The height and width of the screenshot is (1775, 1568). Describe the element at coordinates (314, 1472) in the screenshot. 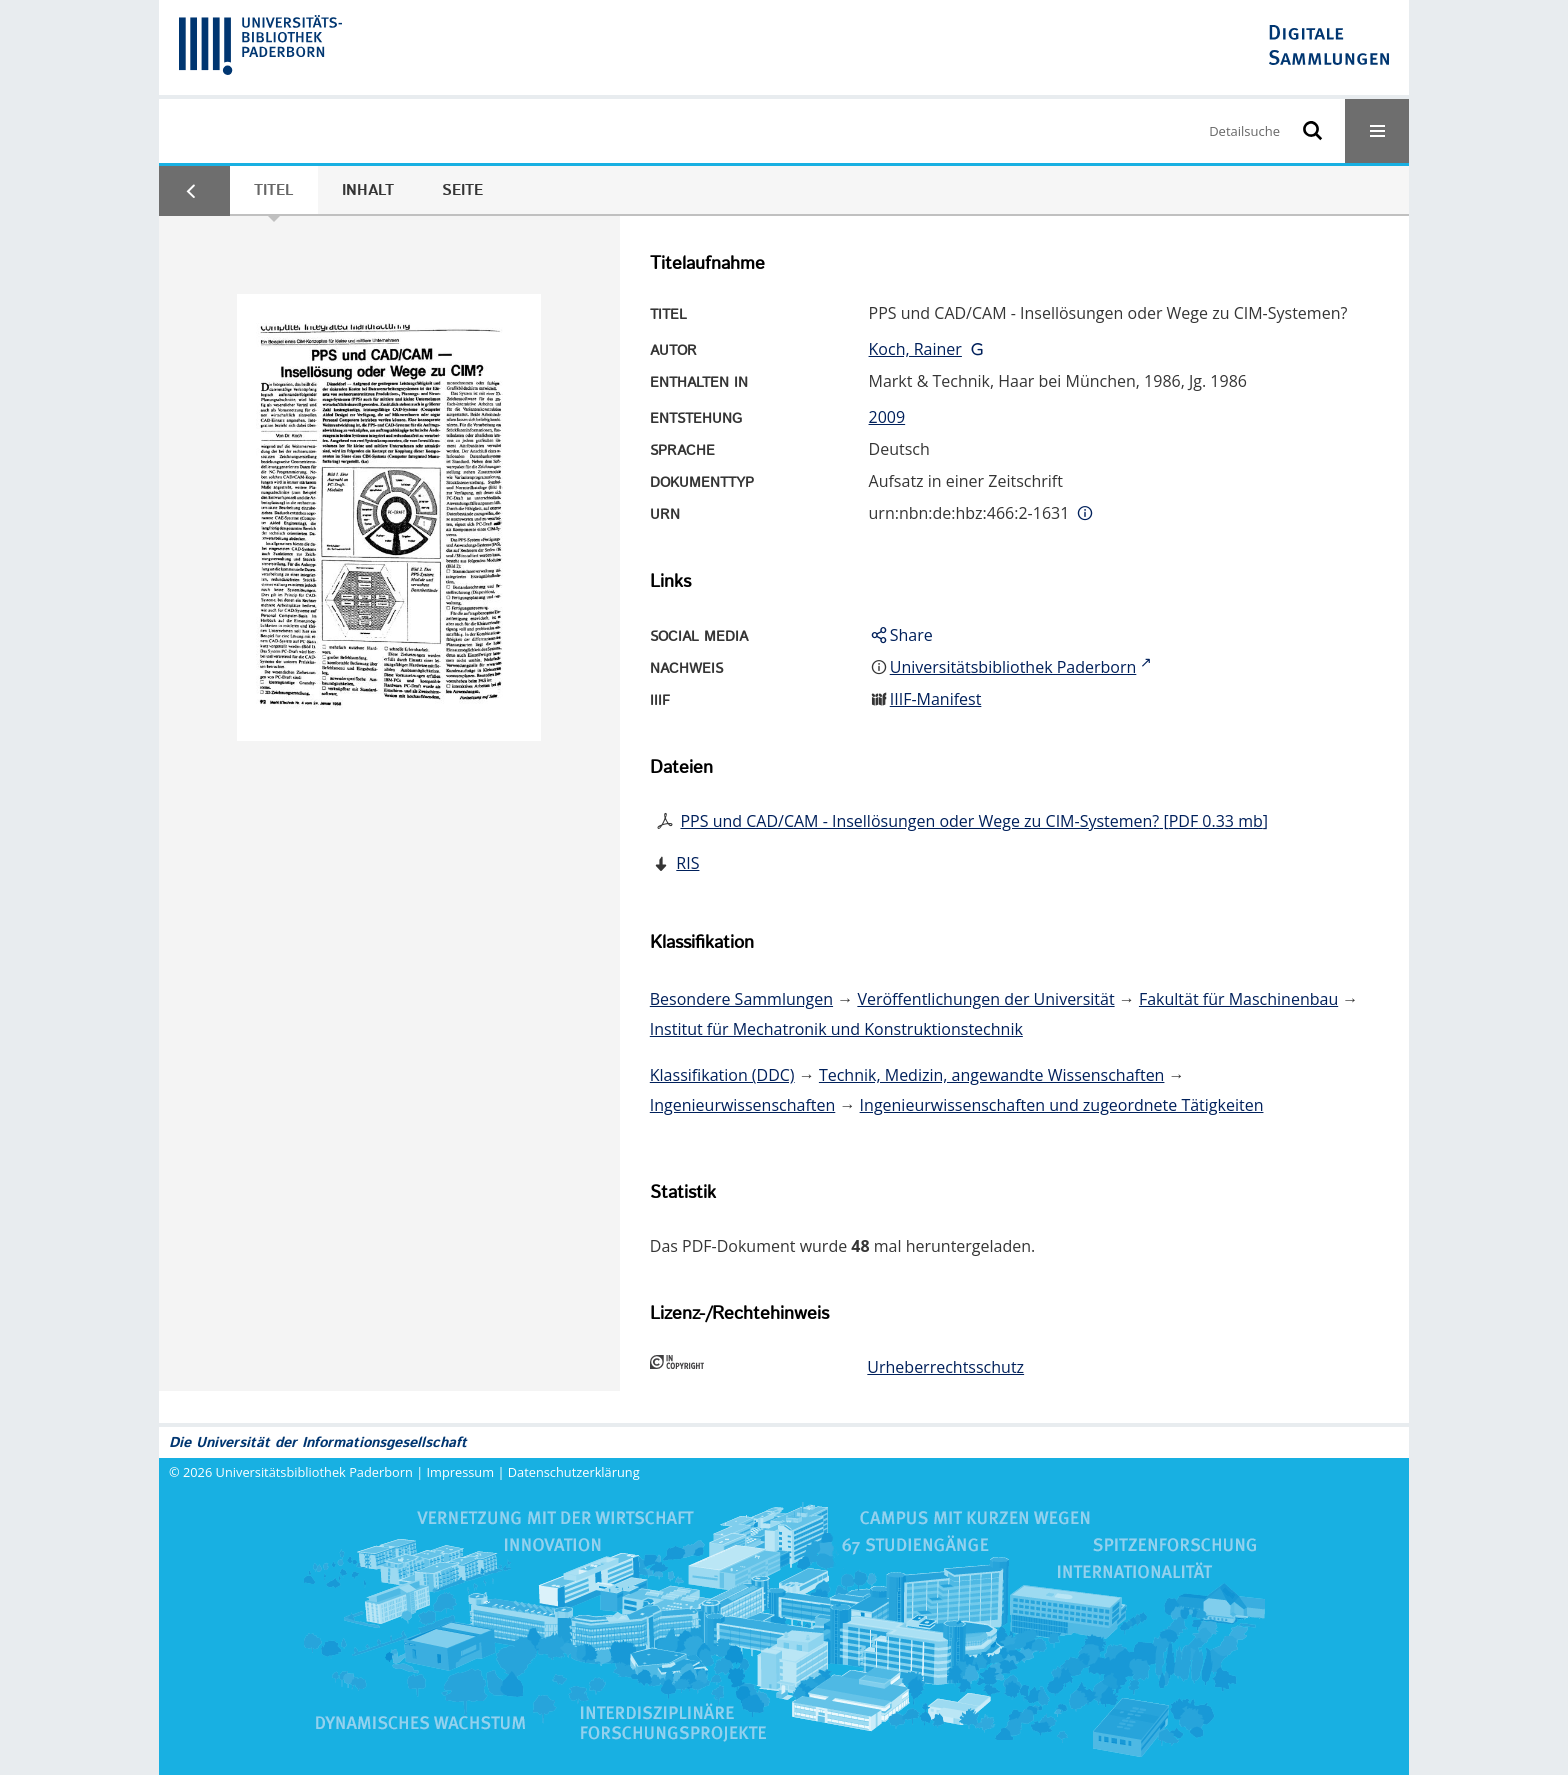

I see `Universitätsbibliothek Paderborn` at that location.